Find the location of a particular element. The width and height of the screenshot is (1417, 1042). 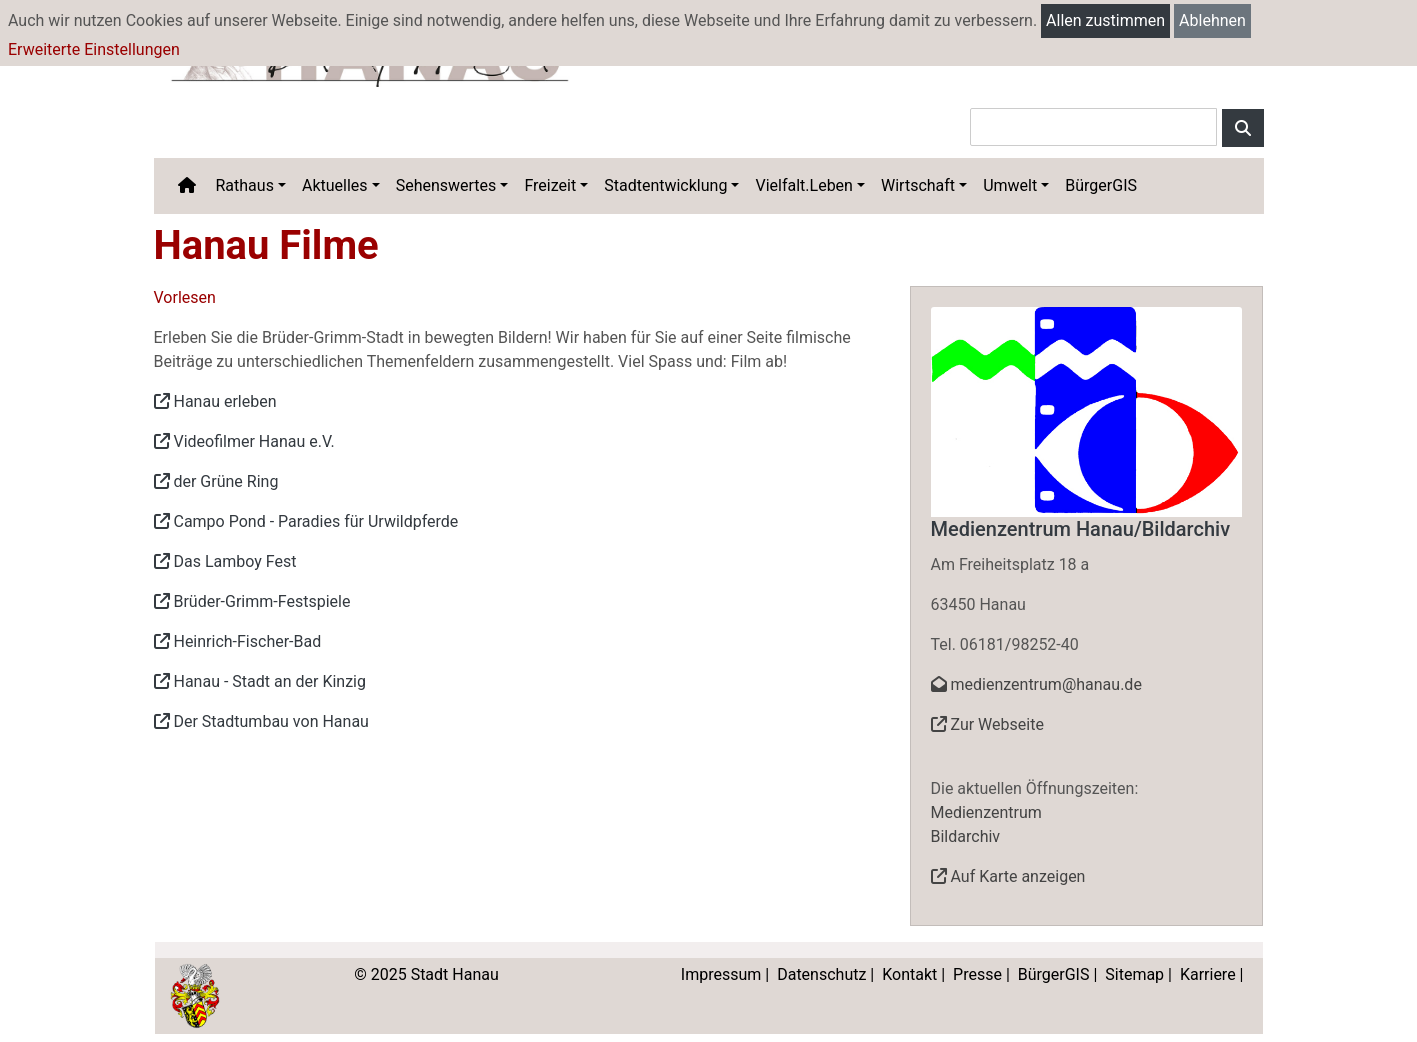

Auf Karte anzeigen is located at coordinates (1008, 876).